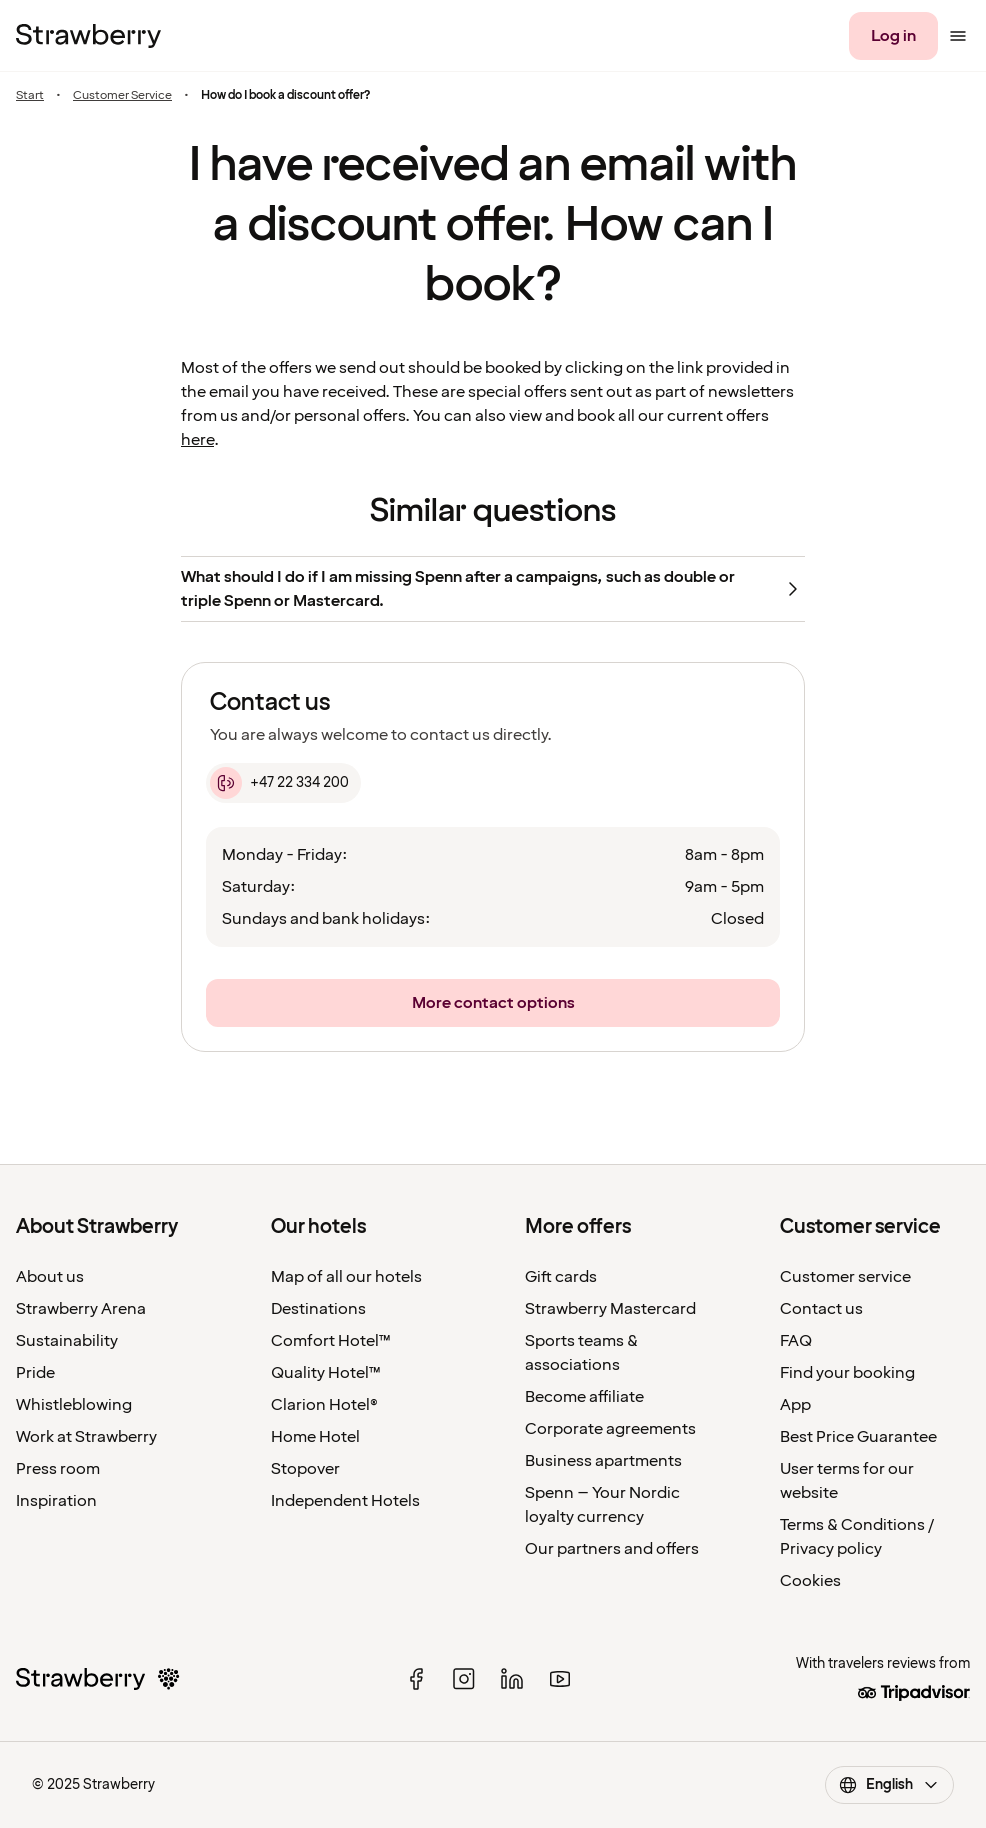 The height and width of the screenshot is (1828, 986). What do you see at coordinates (560, 1679) in the screenshot?
I see `[youtube]` at bounding box center [560, 1679].